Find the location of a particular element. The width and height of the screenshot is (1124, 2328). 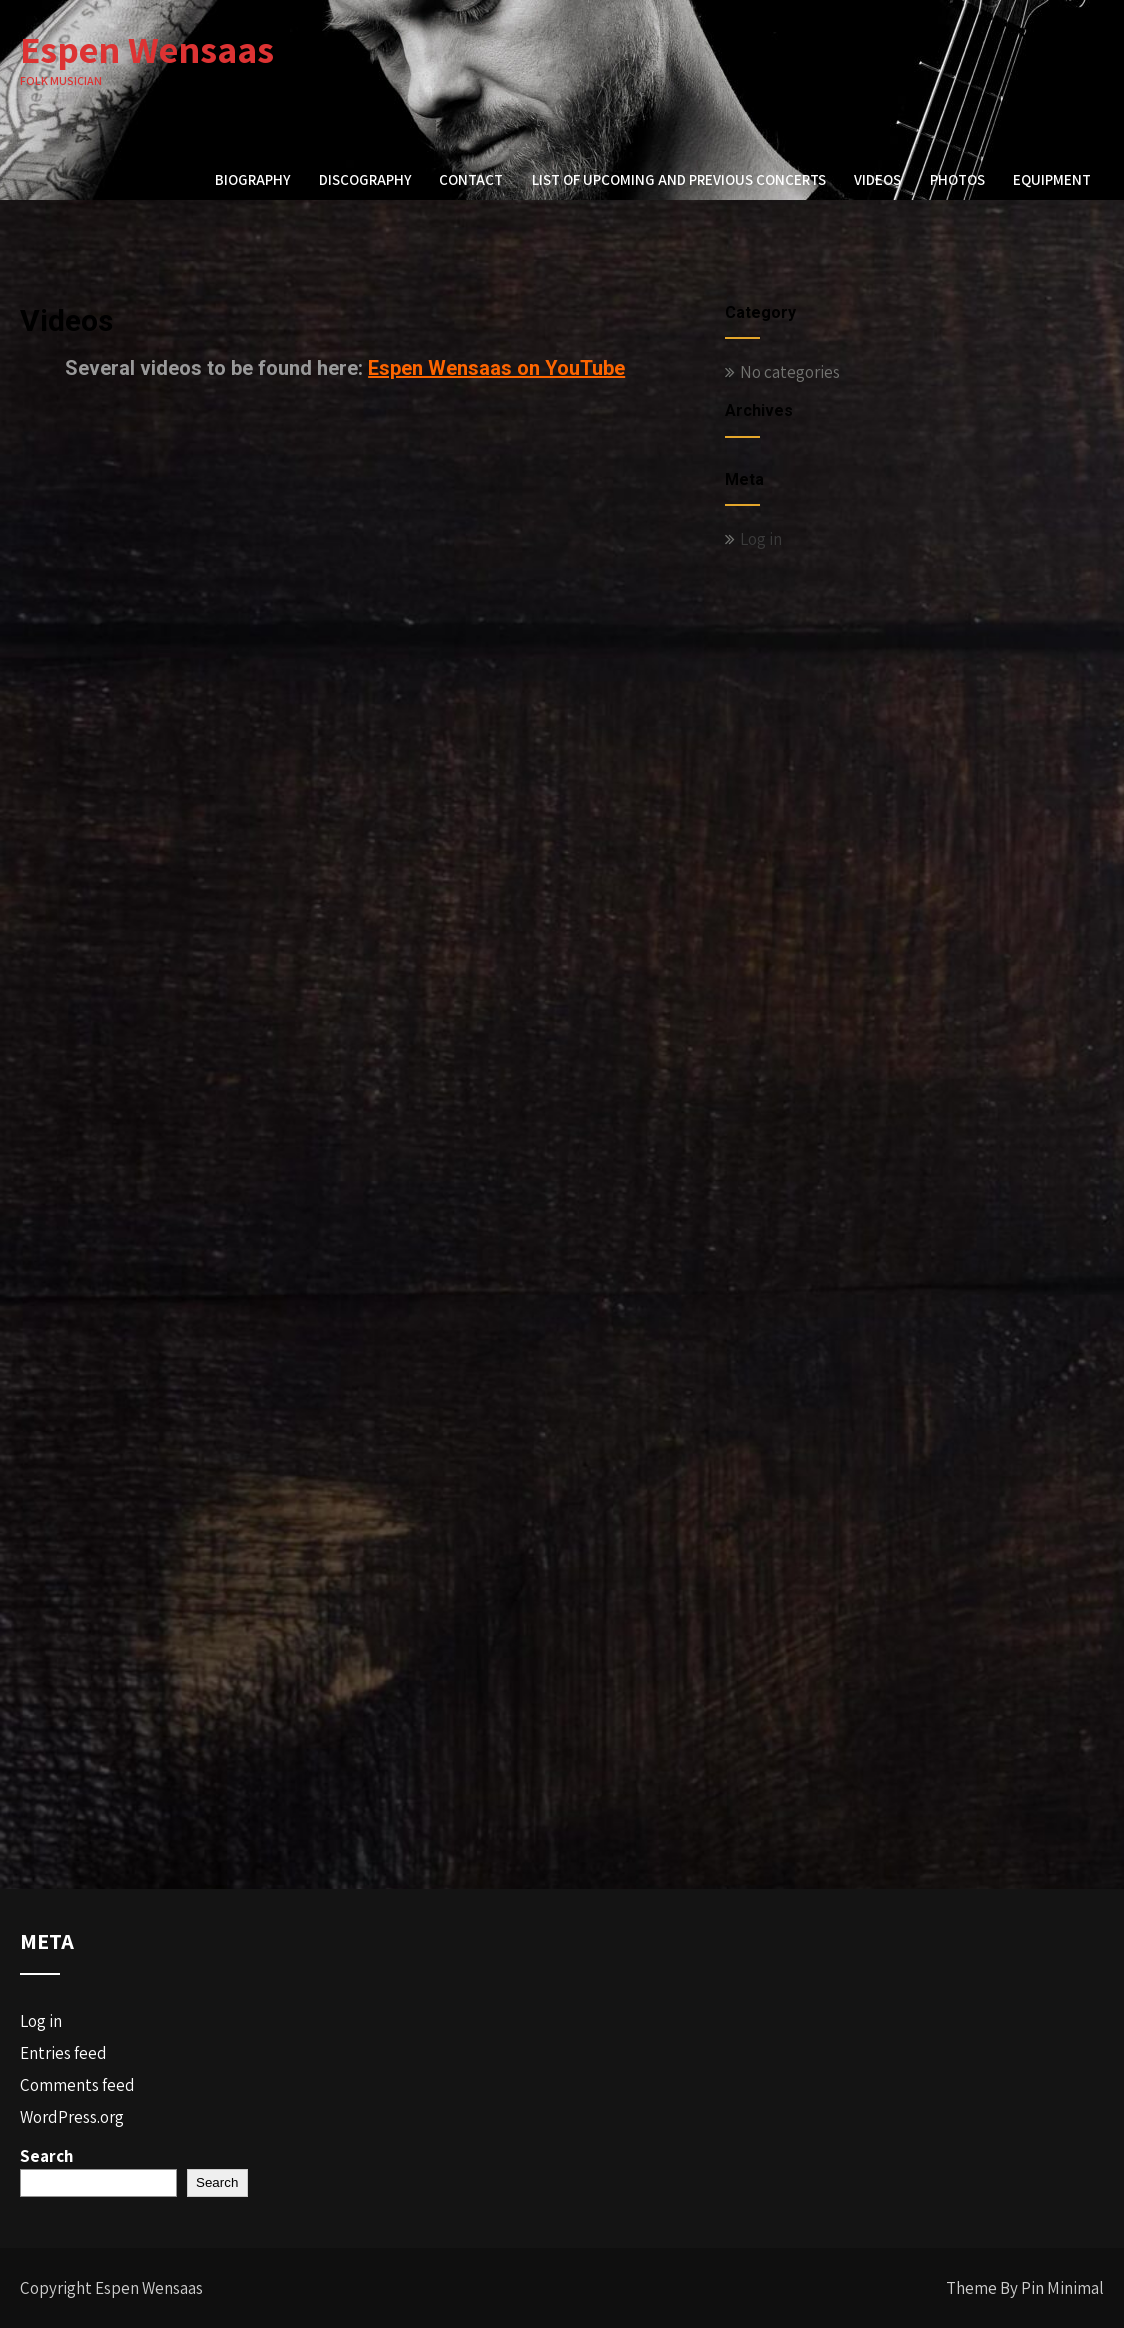

List of upcoming and previous concerts is located at coordinates (679, 179).